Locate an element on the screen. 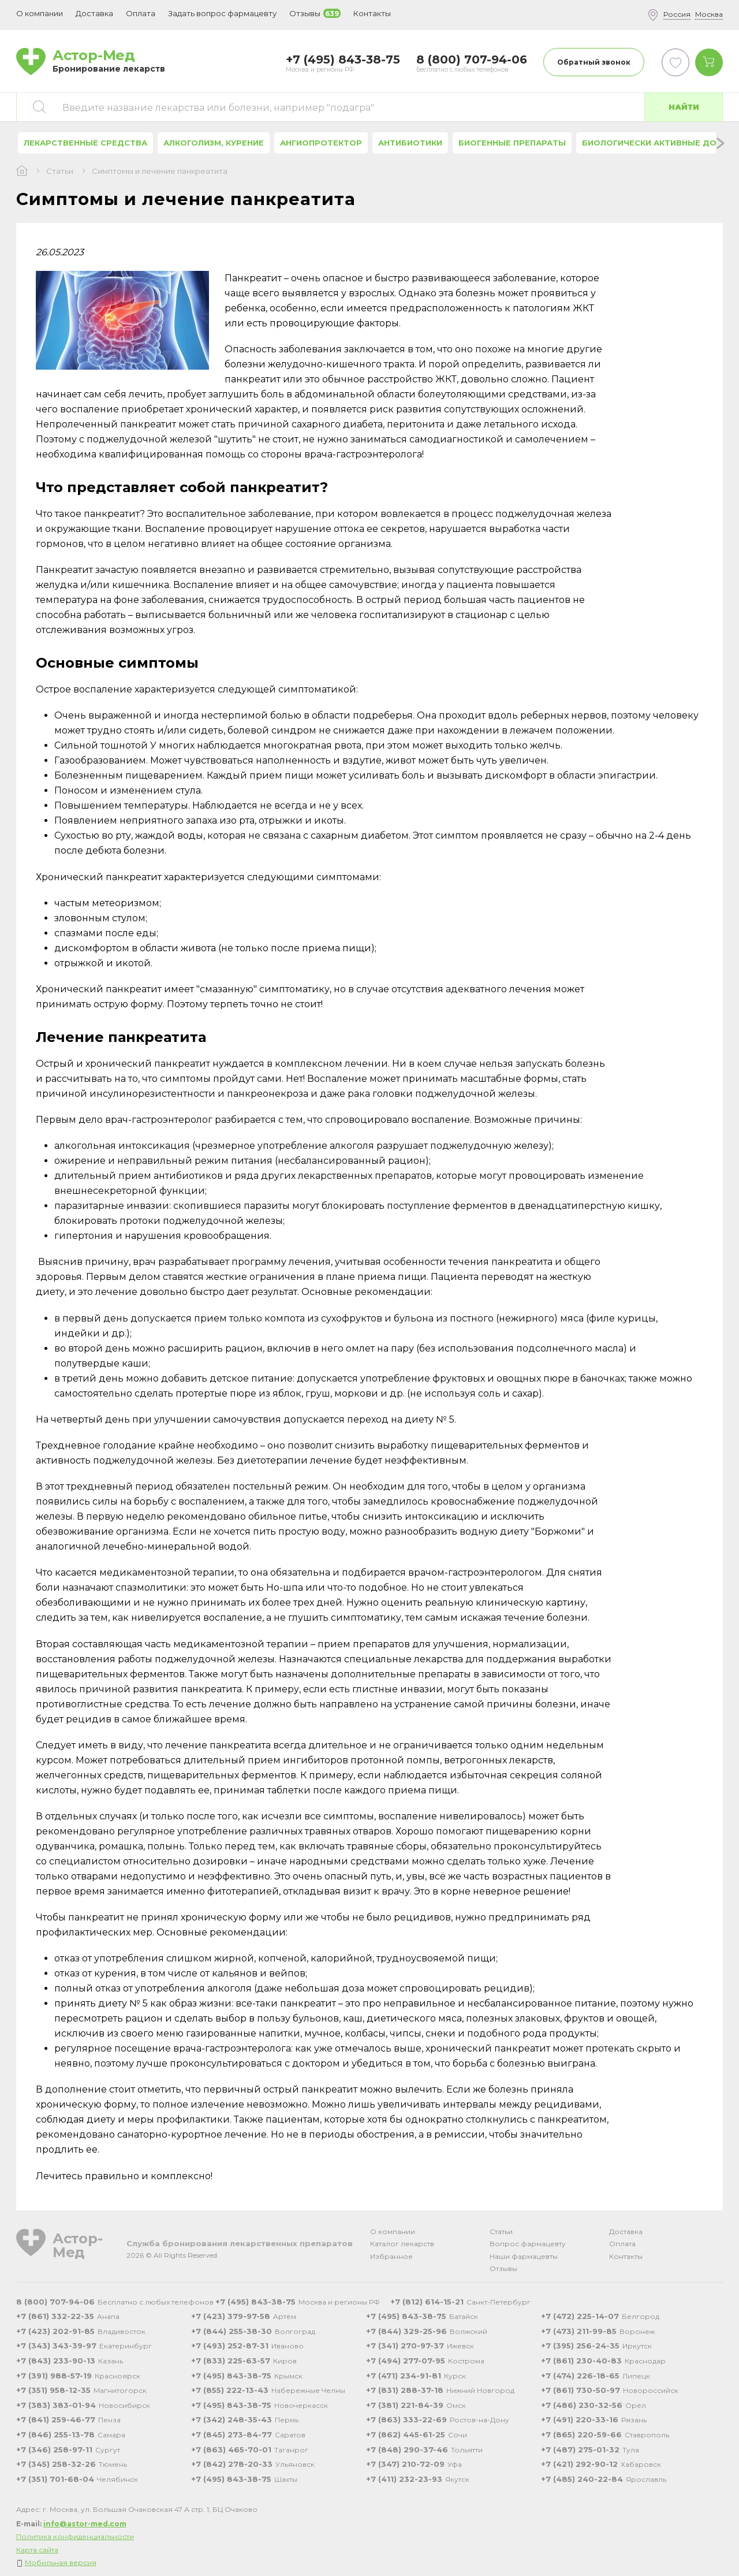  Вопрос фармацевту is located at coordinates (528, 2243).